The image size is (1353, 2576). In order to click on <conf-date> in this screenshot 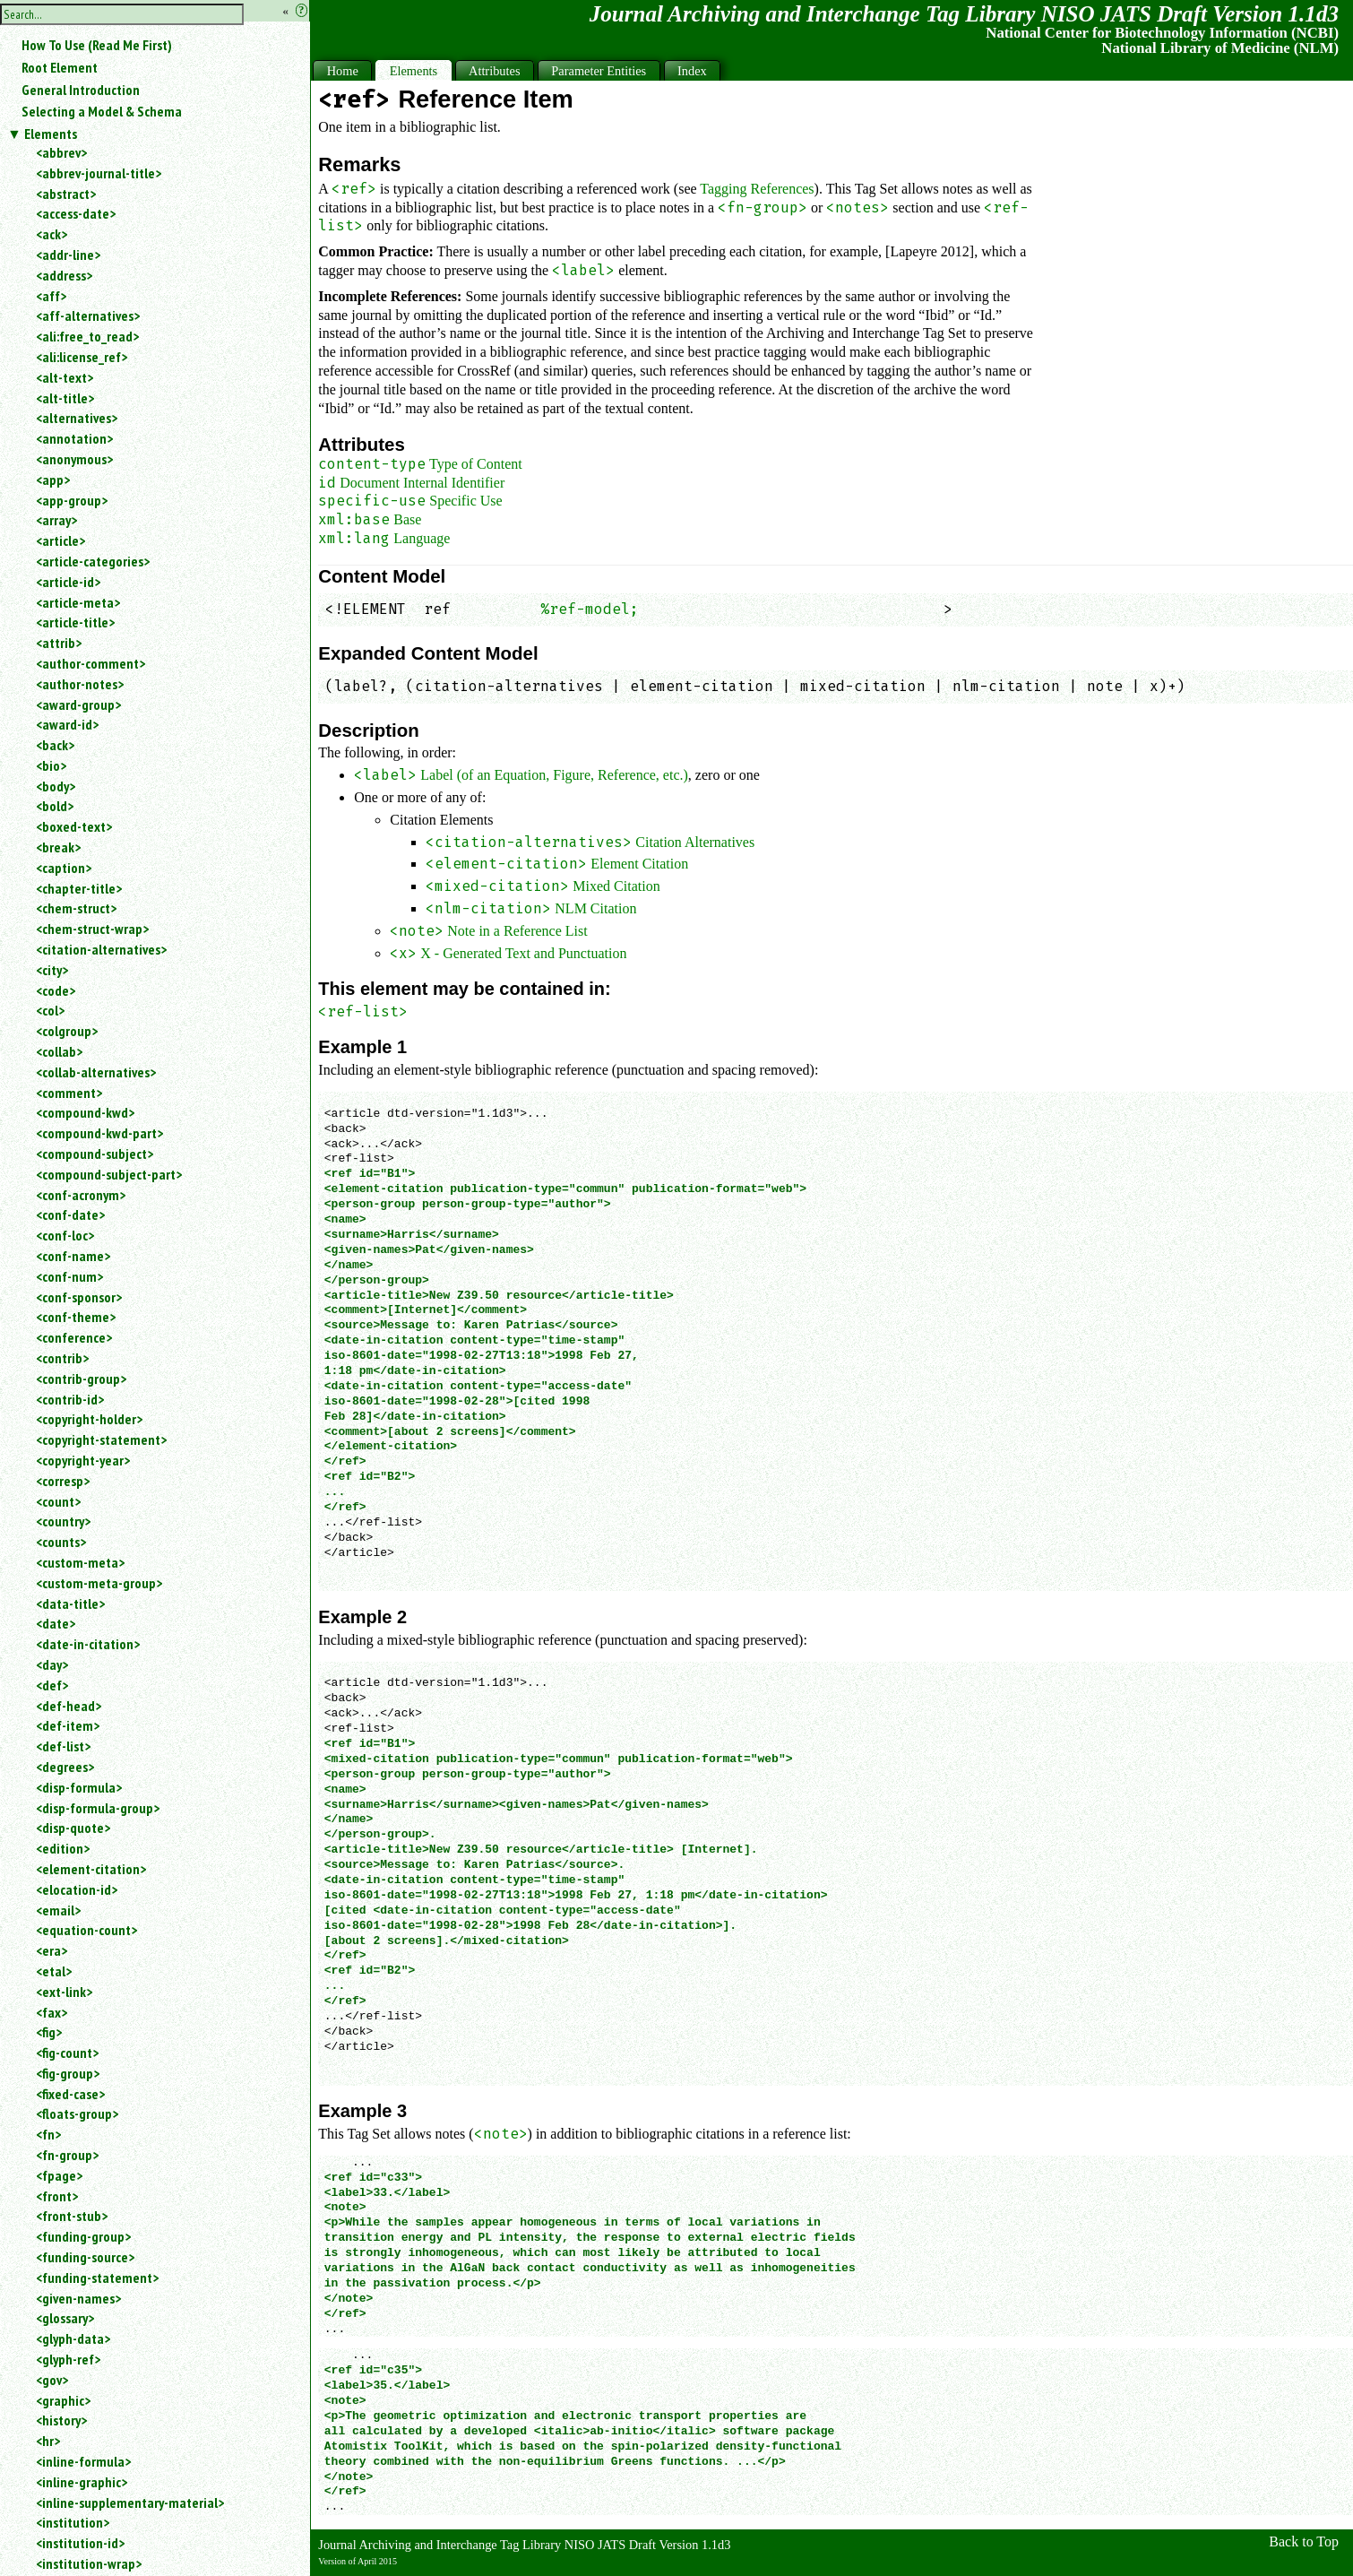, I will do `click(70, 1214)`.